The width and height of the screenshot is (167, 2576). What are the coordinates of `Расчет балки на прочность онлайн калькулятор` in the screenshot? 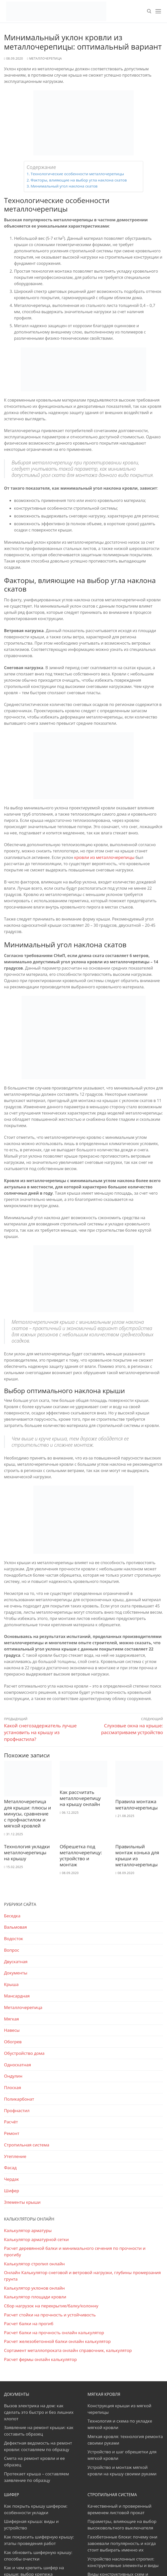 It's located at (51, 2308).